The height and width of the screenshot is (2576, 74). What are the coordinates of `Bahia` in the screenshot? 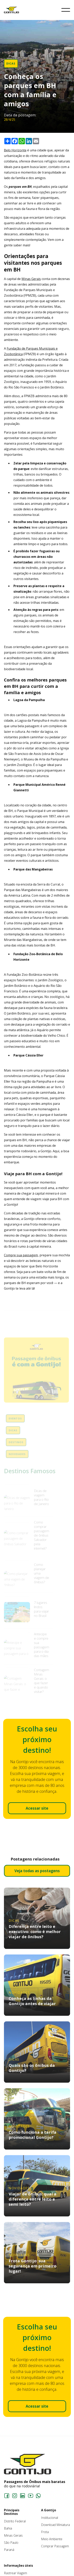 It's located at (8, 2528).